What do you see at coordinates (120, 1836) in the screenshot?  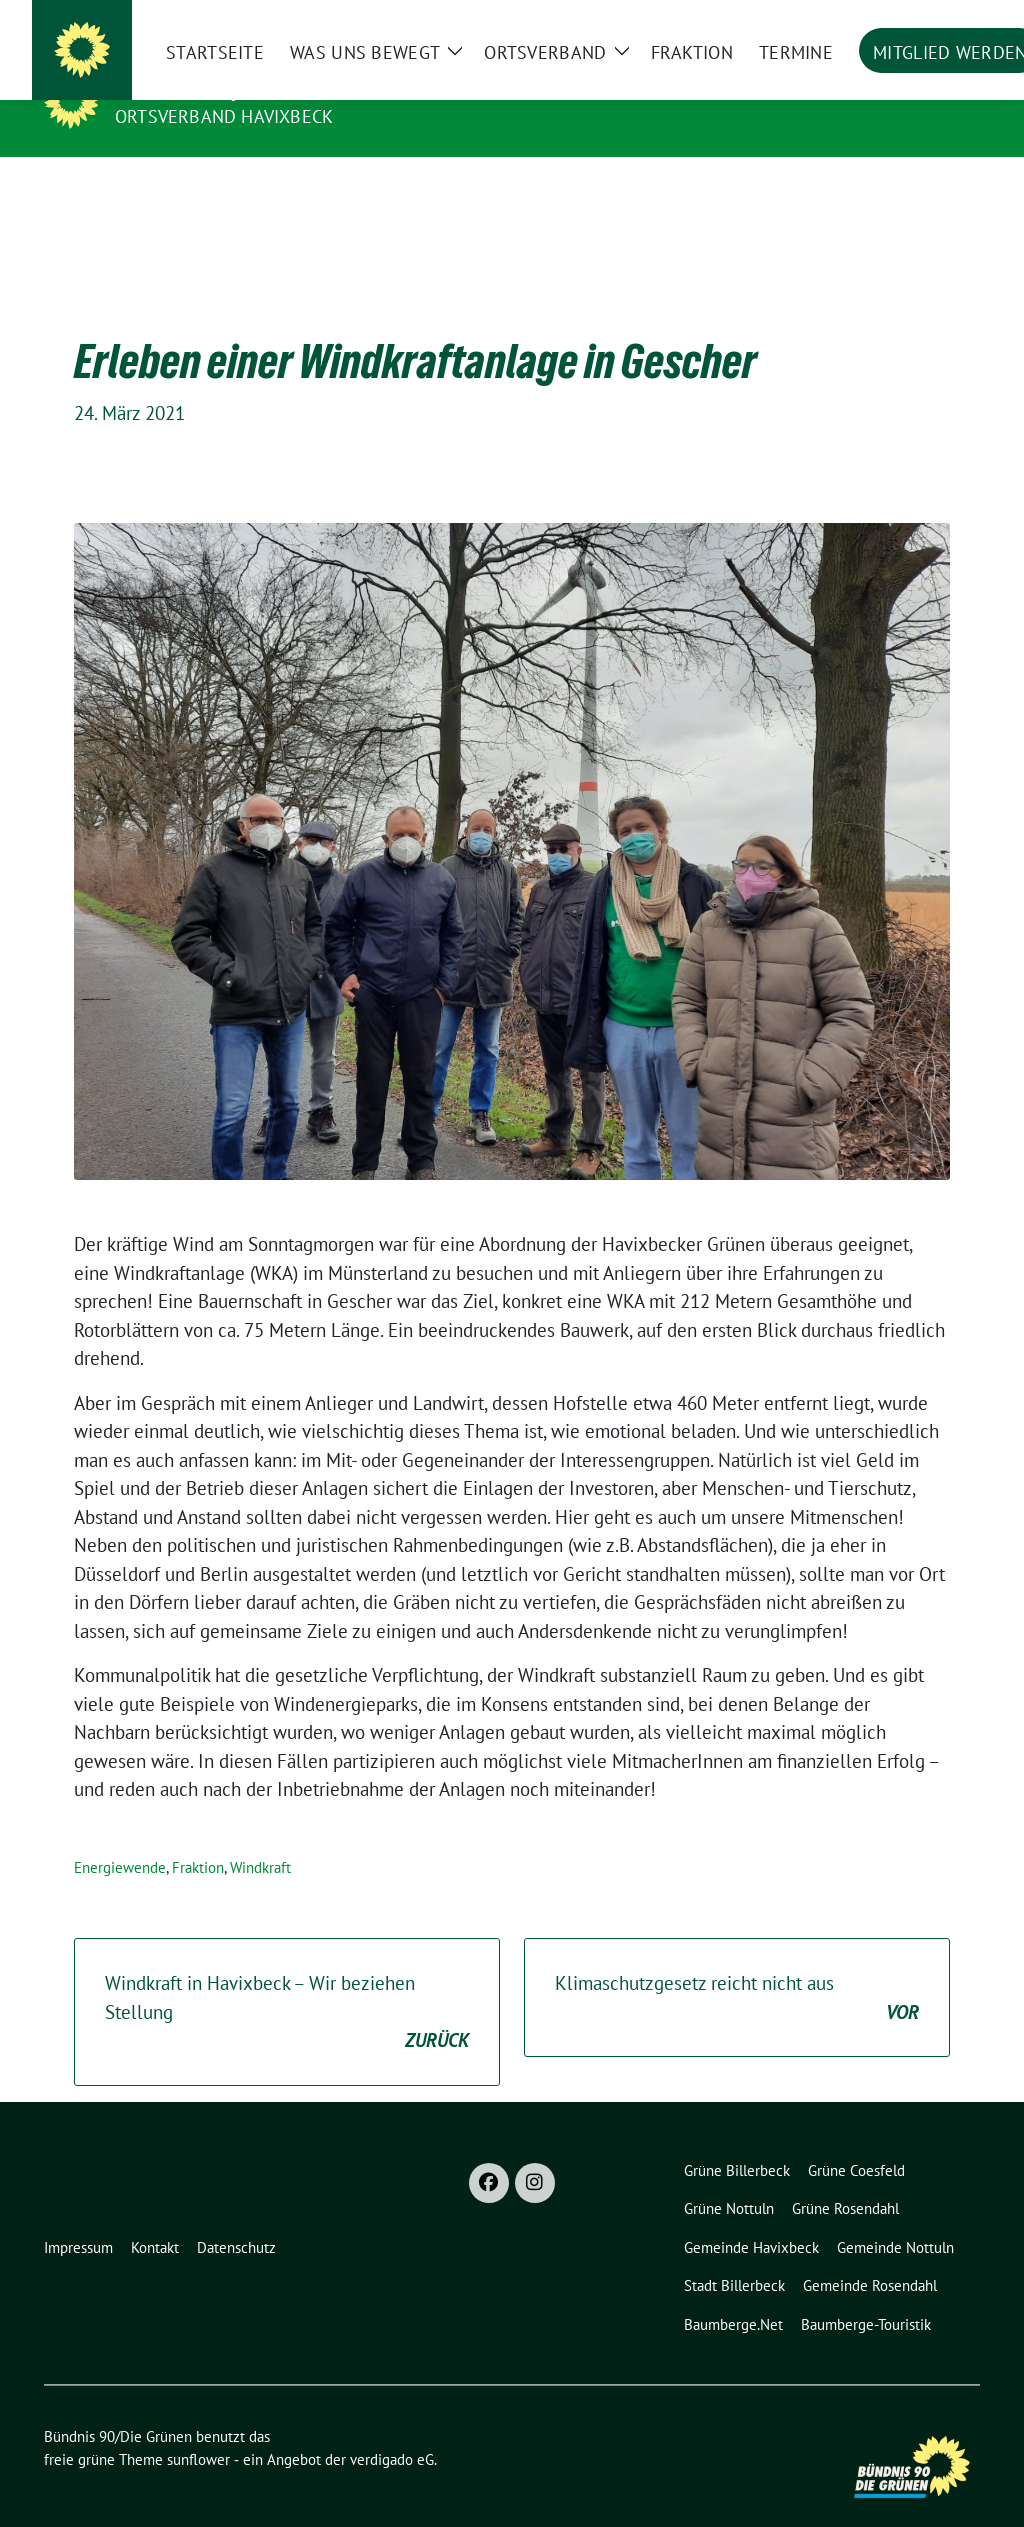 I see `Energiewende` at bounding box center [120, 1836].